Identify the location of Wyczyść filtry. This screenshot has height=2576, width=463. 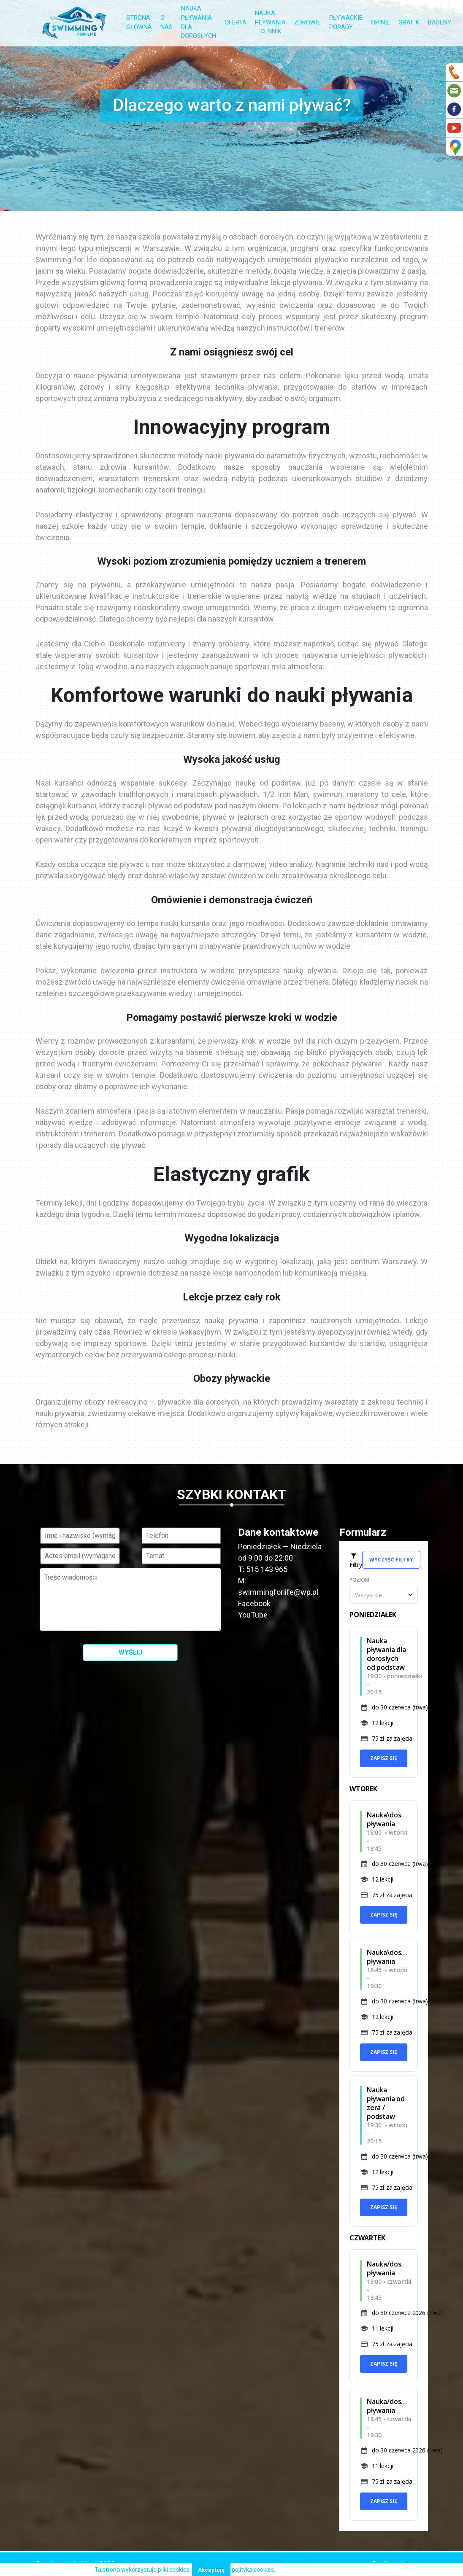
(391, 1559).